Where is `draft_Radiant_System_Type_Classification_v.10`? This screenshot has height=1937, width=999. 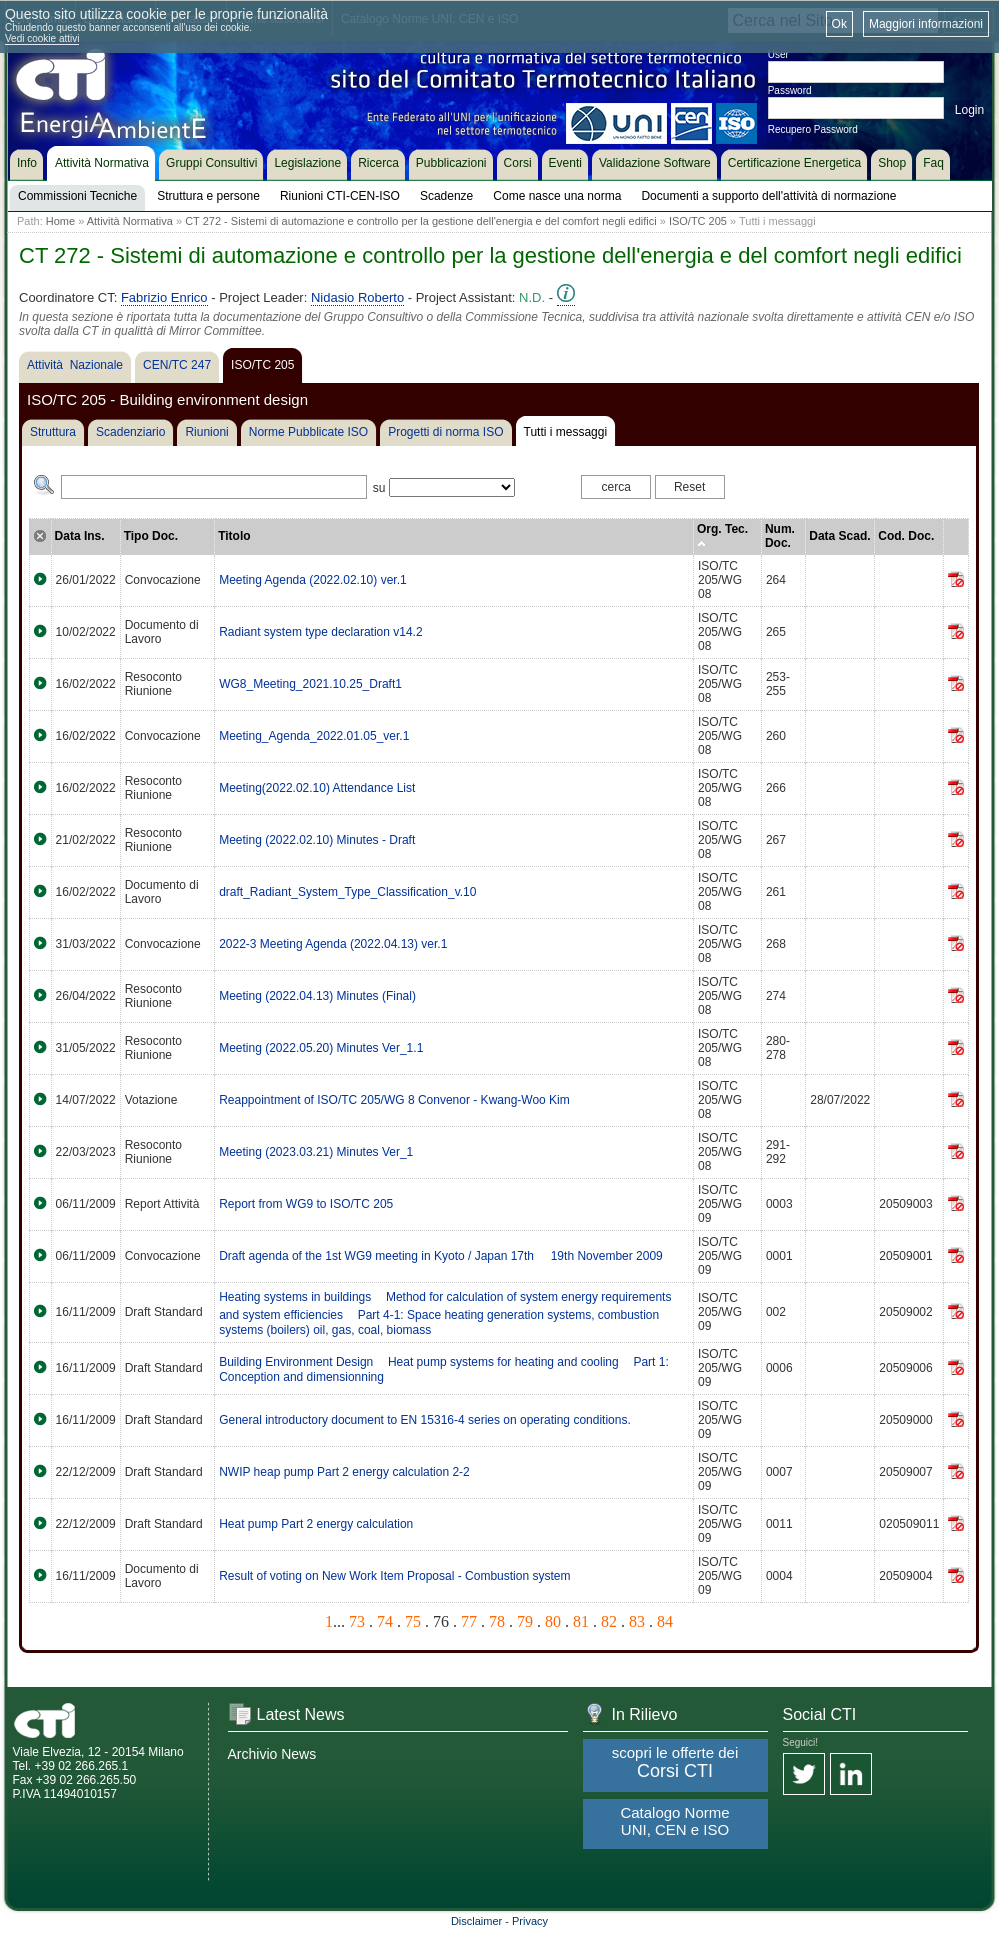 draft_Radiant_System_Type_Classification_v.10 is located at coordinates (347, 892).